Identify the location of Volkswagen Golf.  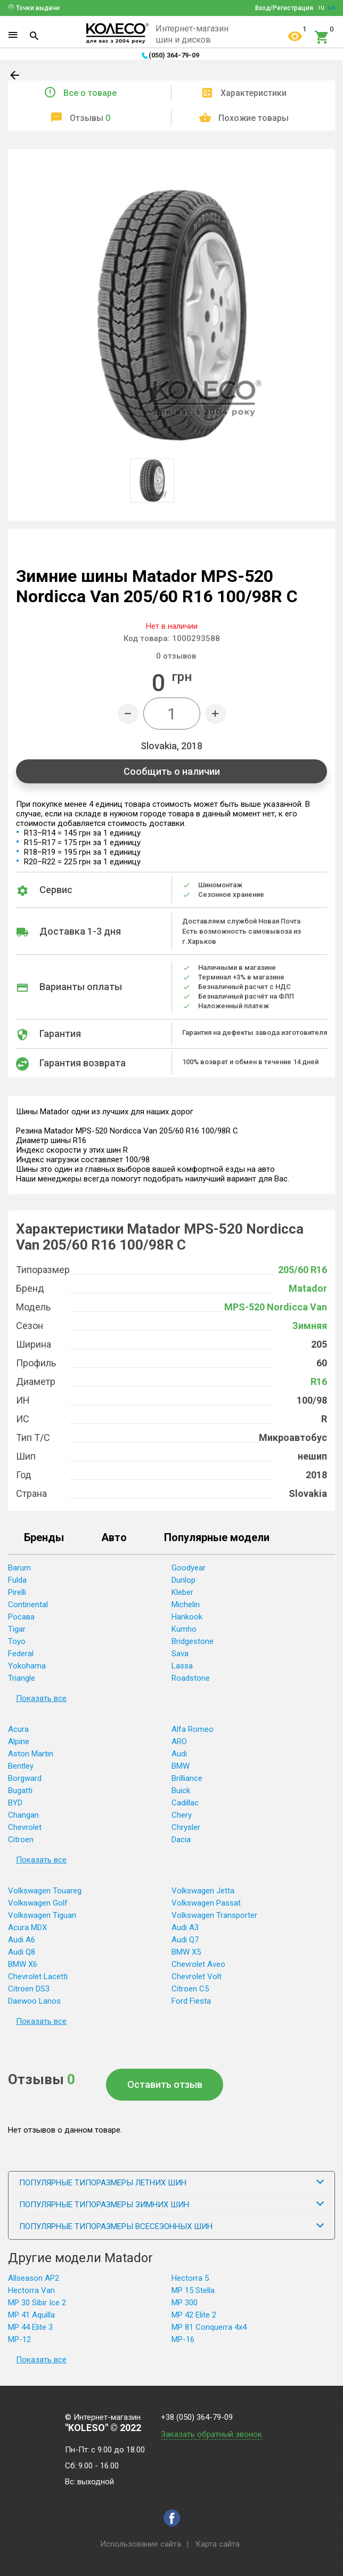
(38, 1903).